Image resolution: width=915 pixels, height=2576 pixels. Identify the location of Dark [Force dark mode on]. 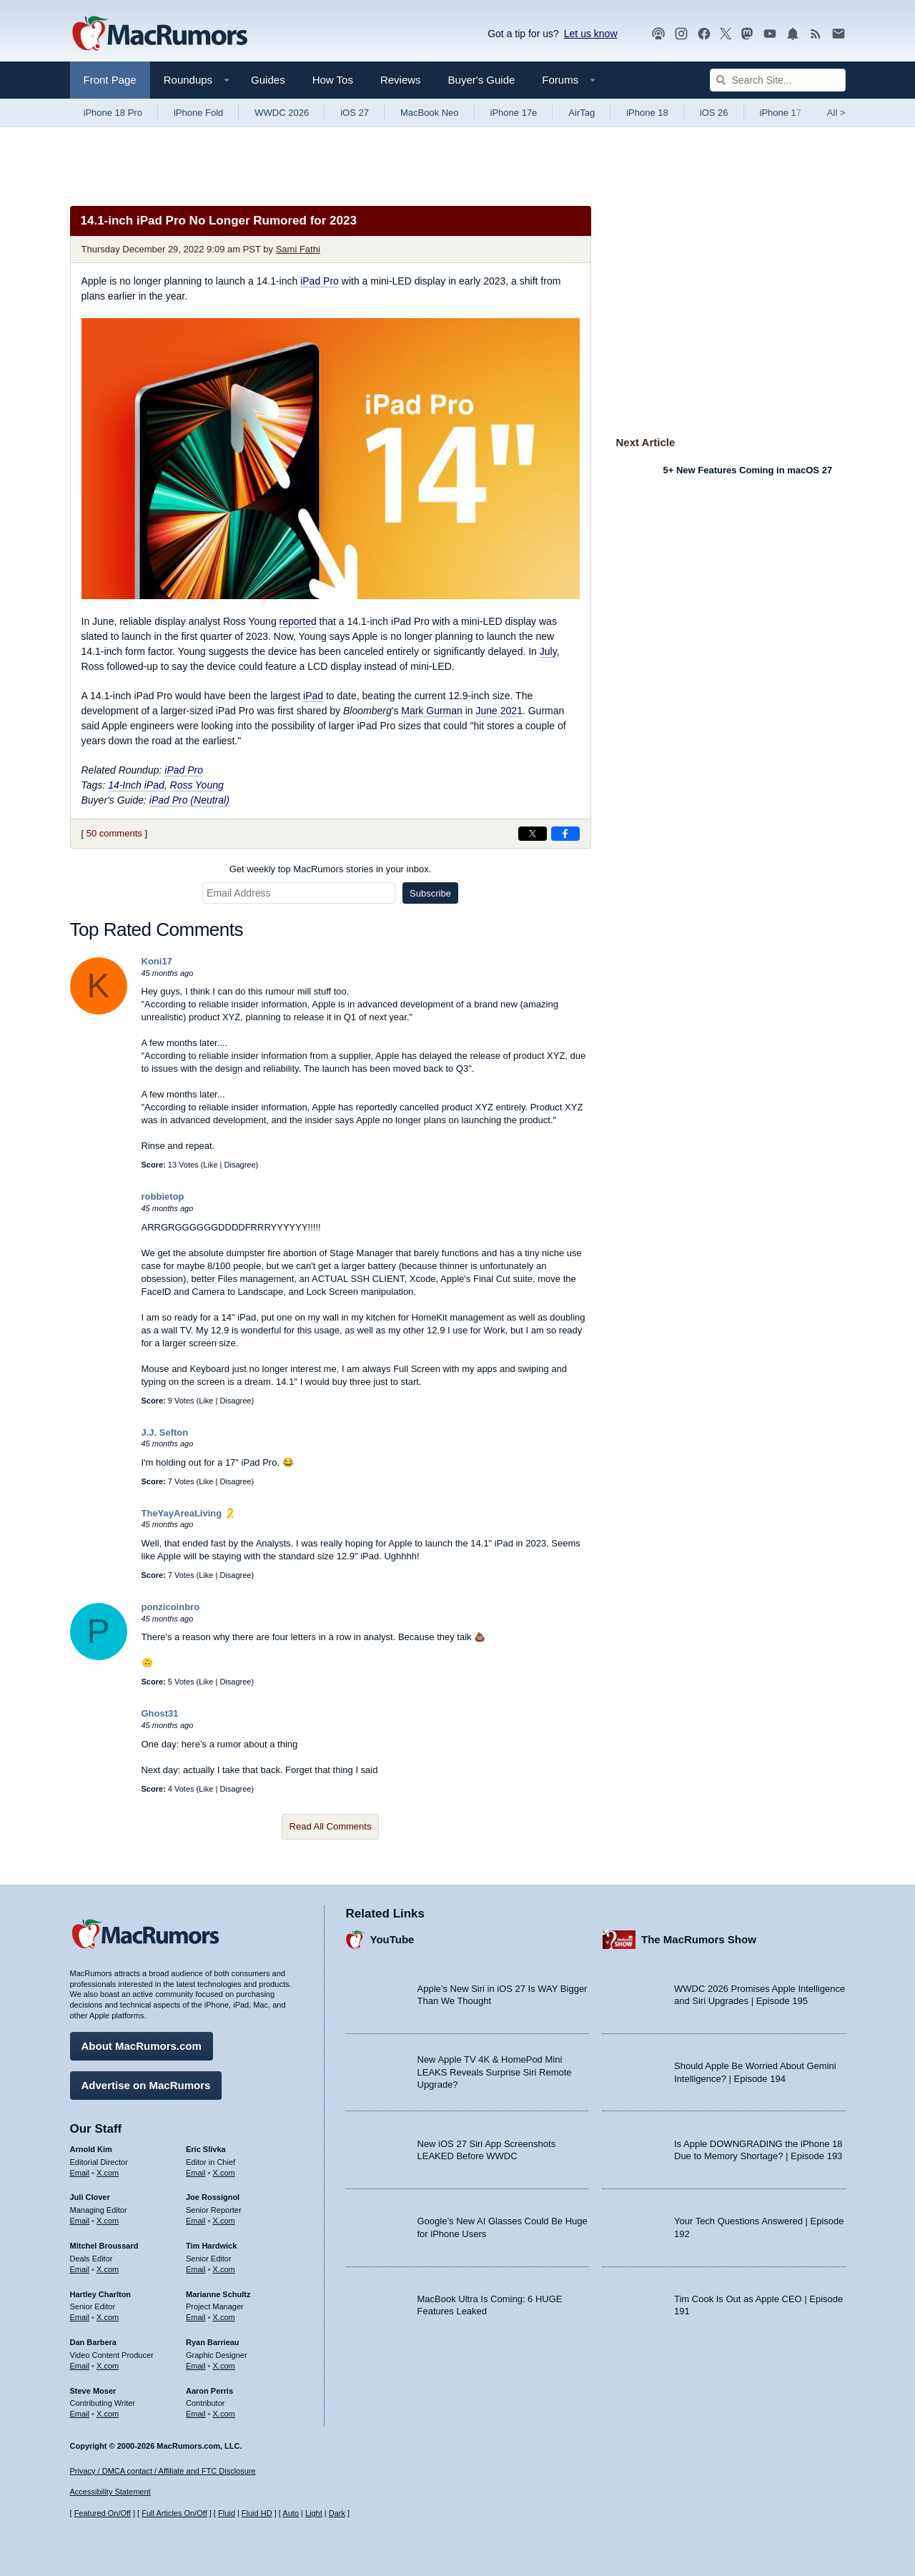
(337, 2513).